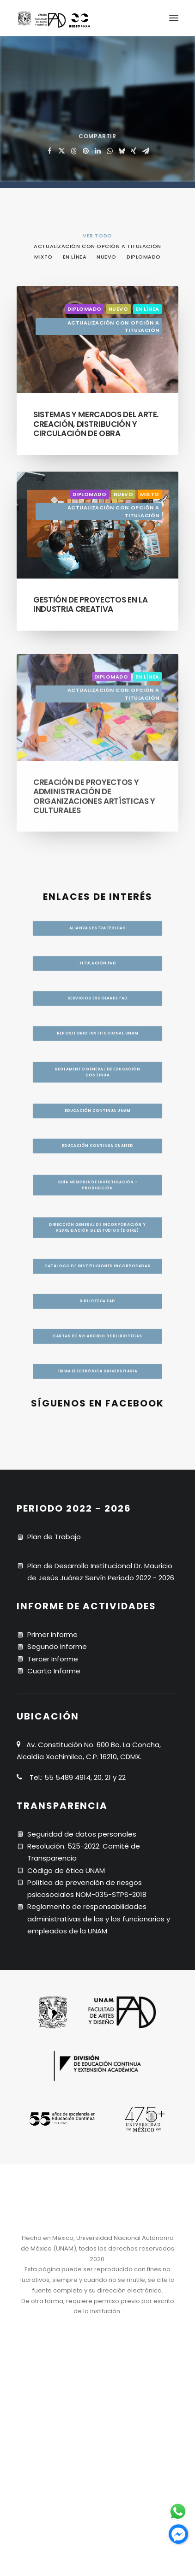 The width and height of the screenshot is (195, 2576). Describe the element at coordinates (98, 1919) in the screenshot. I see `Reglamento de responsabilidades administrativas de las y los funcionarios y empleados de la UNAM` at that location.